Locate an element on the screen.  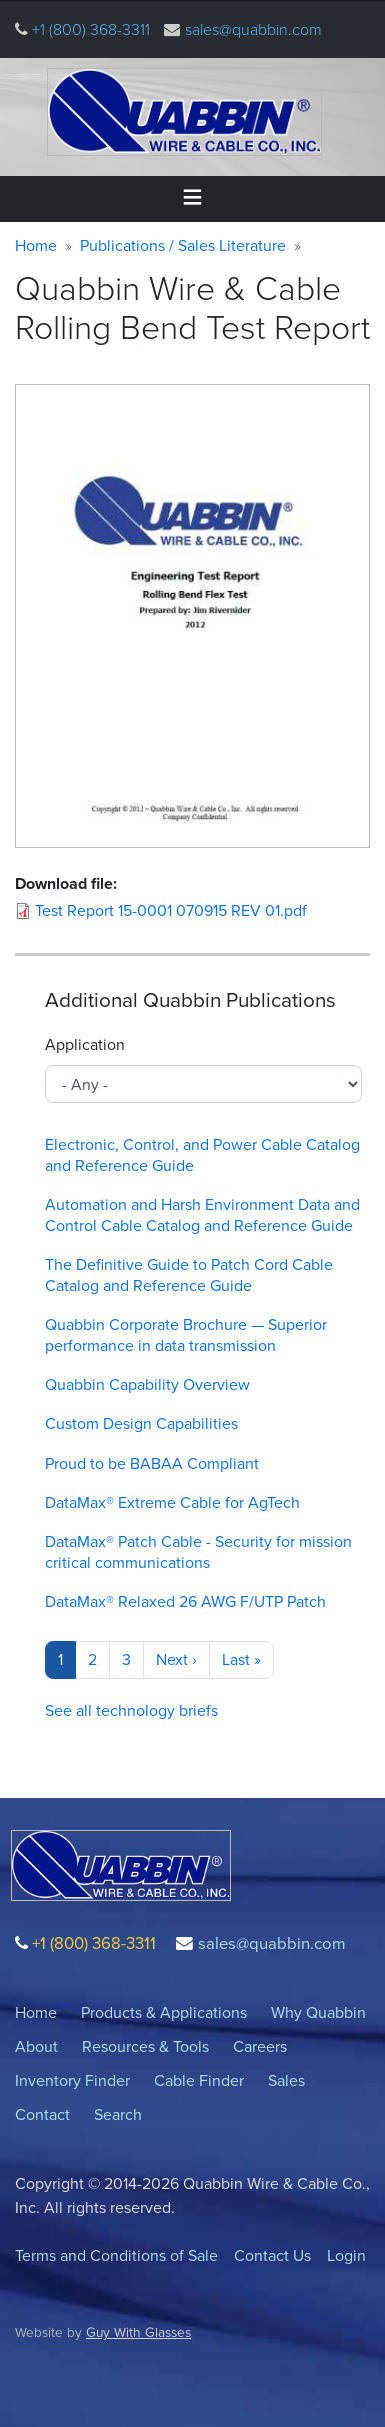
Why Quabbin is located at coordinates (318, 2012).